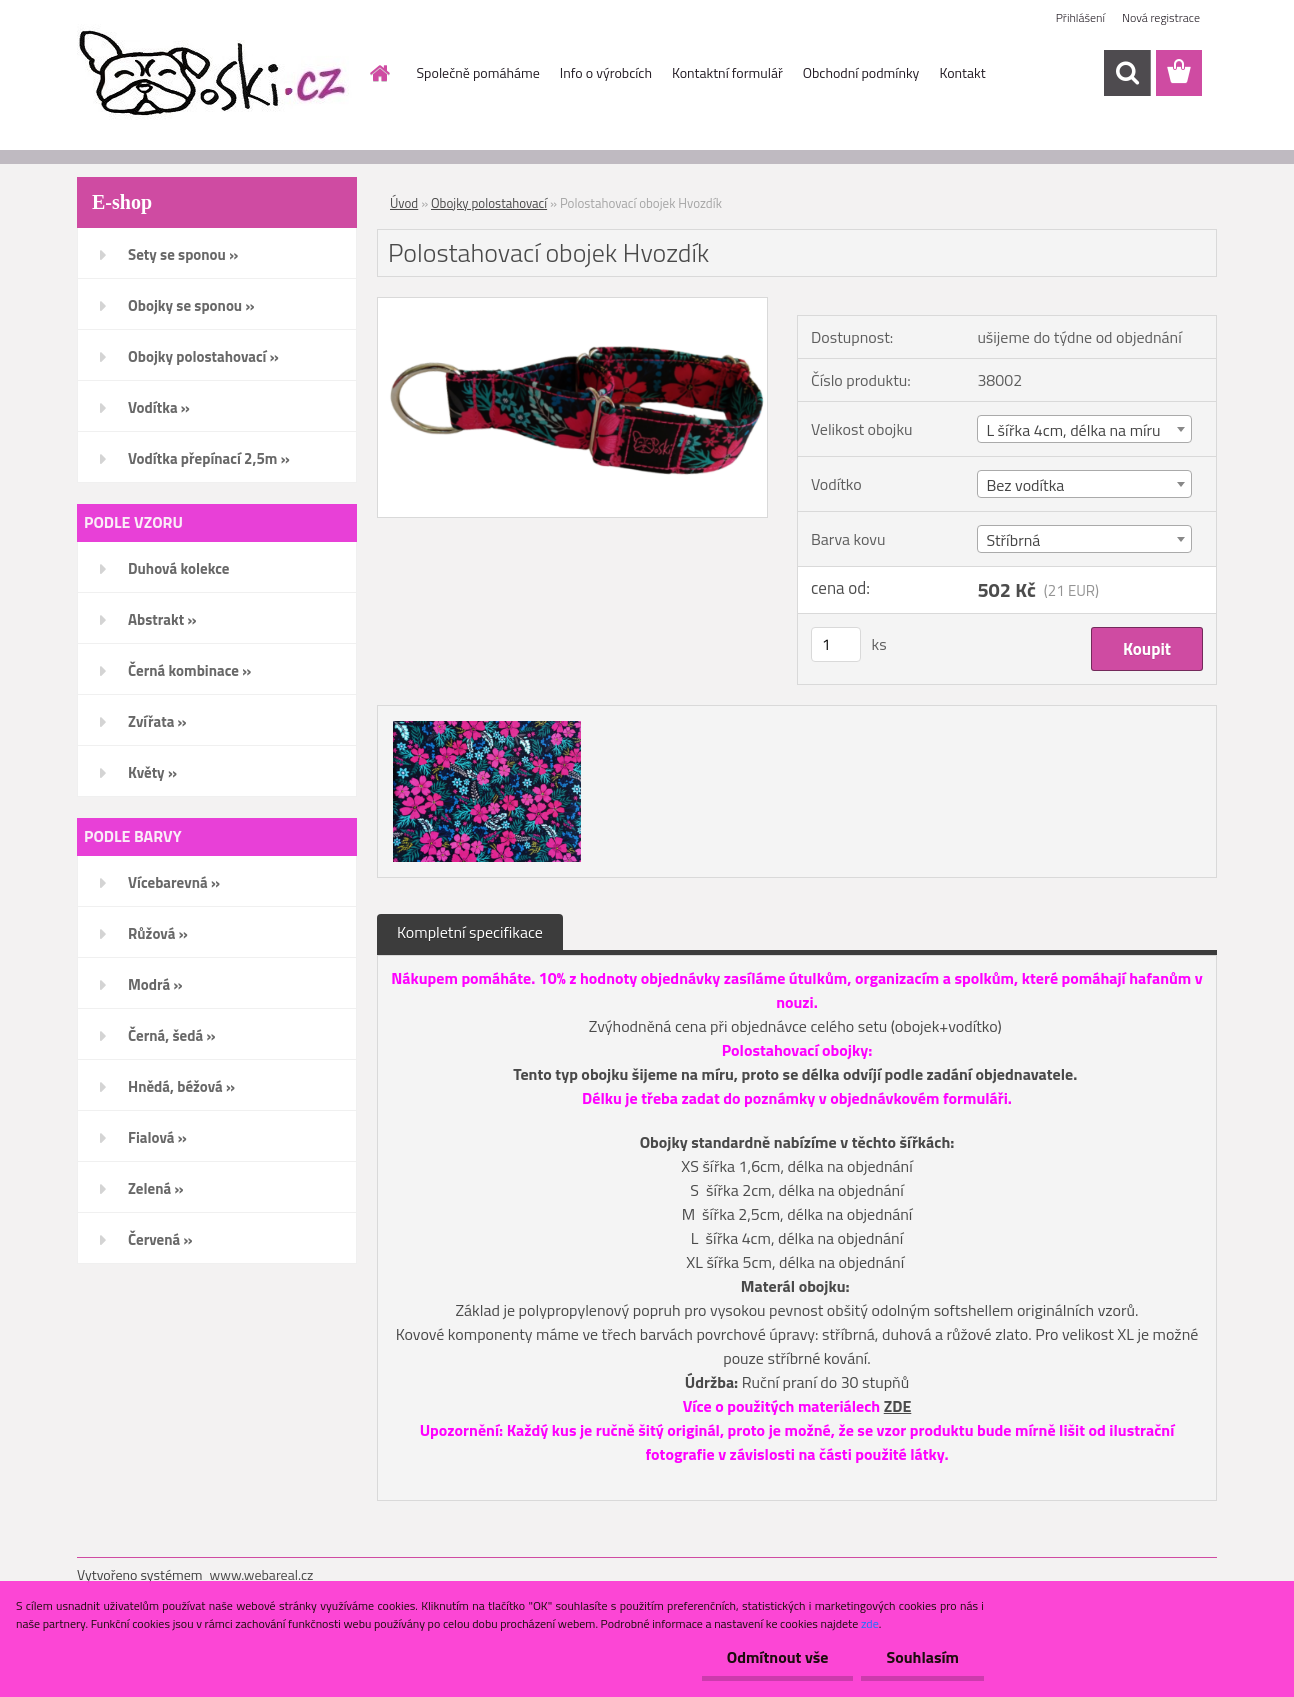 The image size is (1294, 1697). I want to click on Souhlasím, so click(922, 1657).